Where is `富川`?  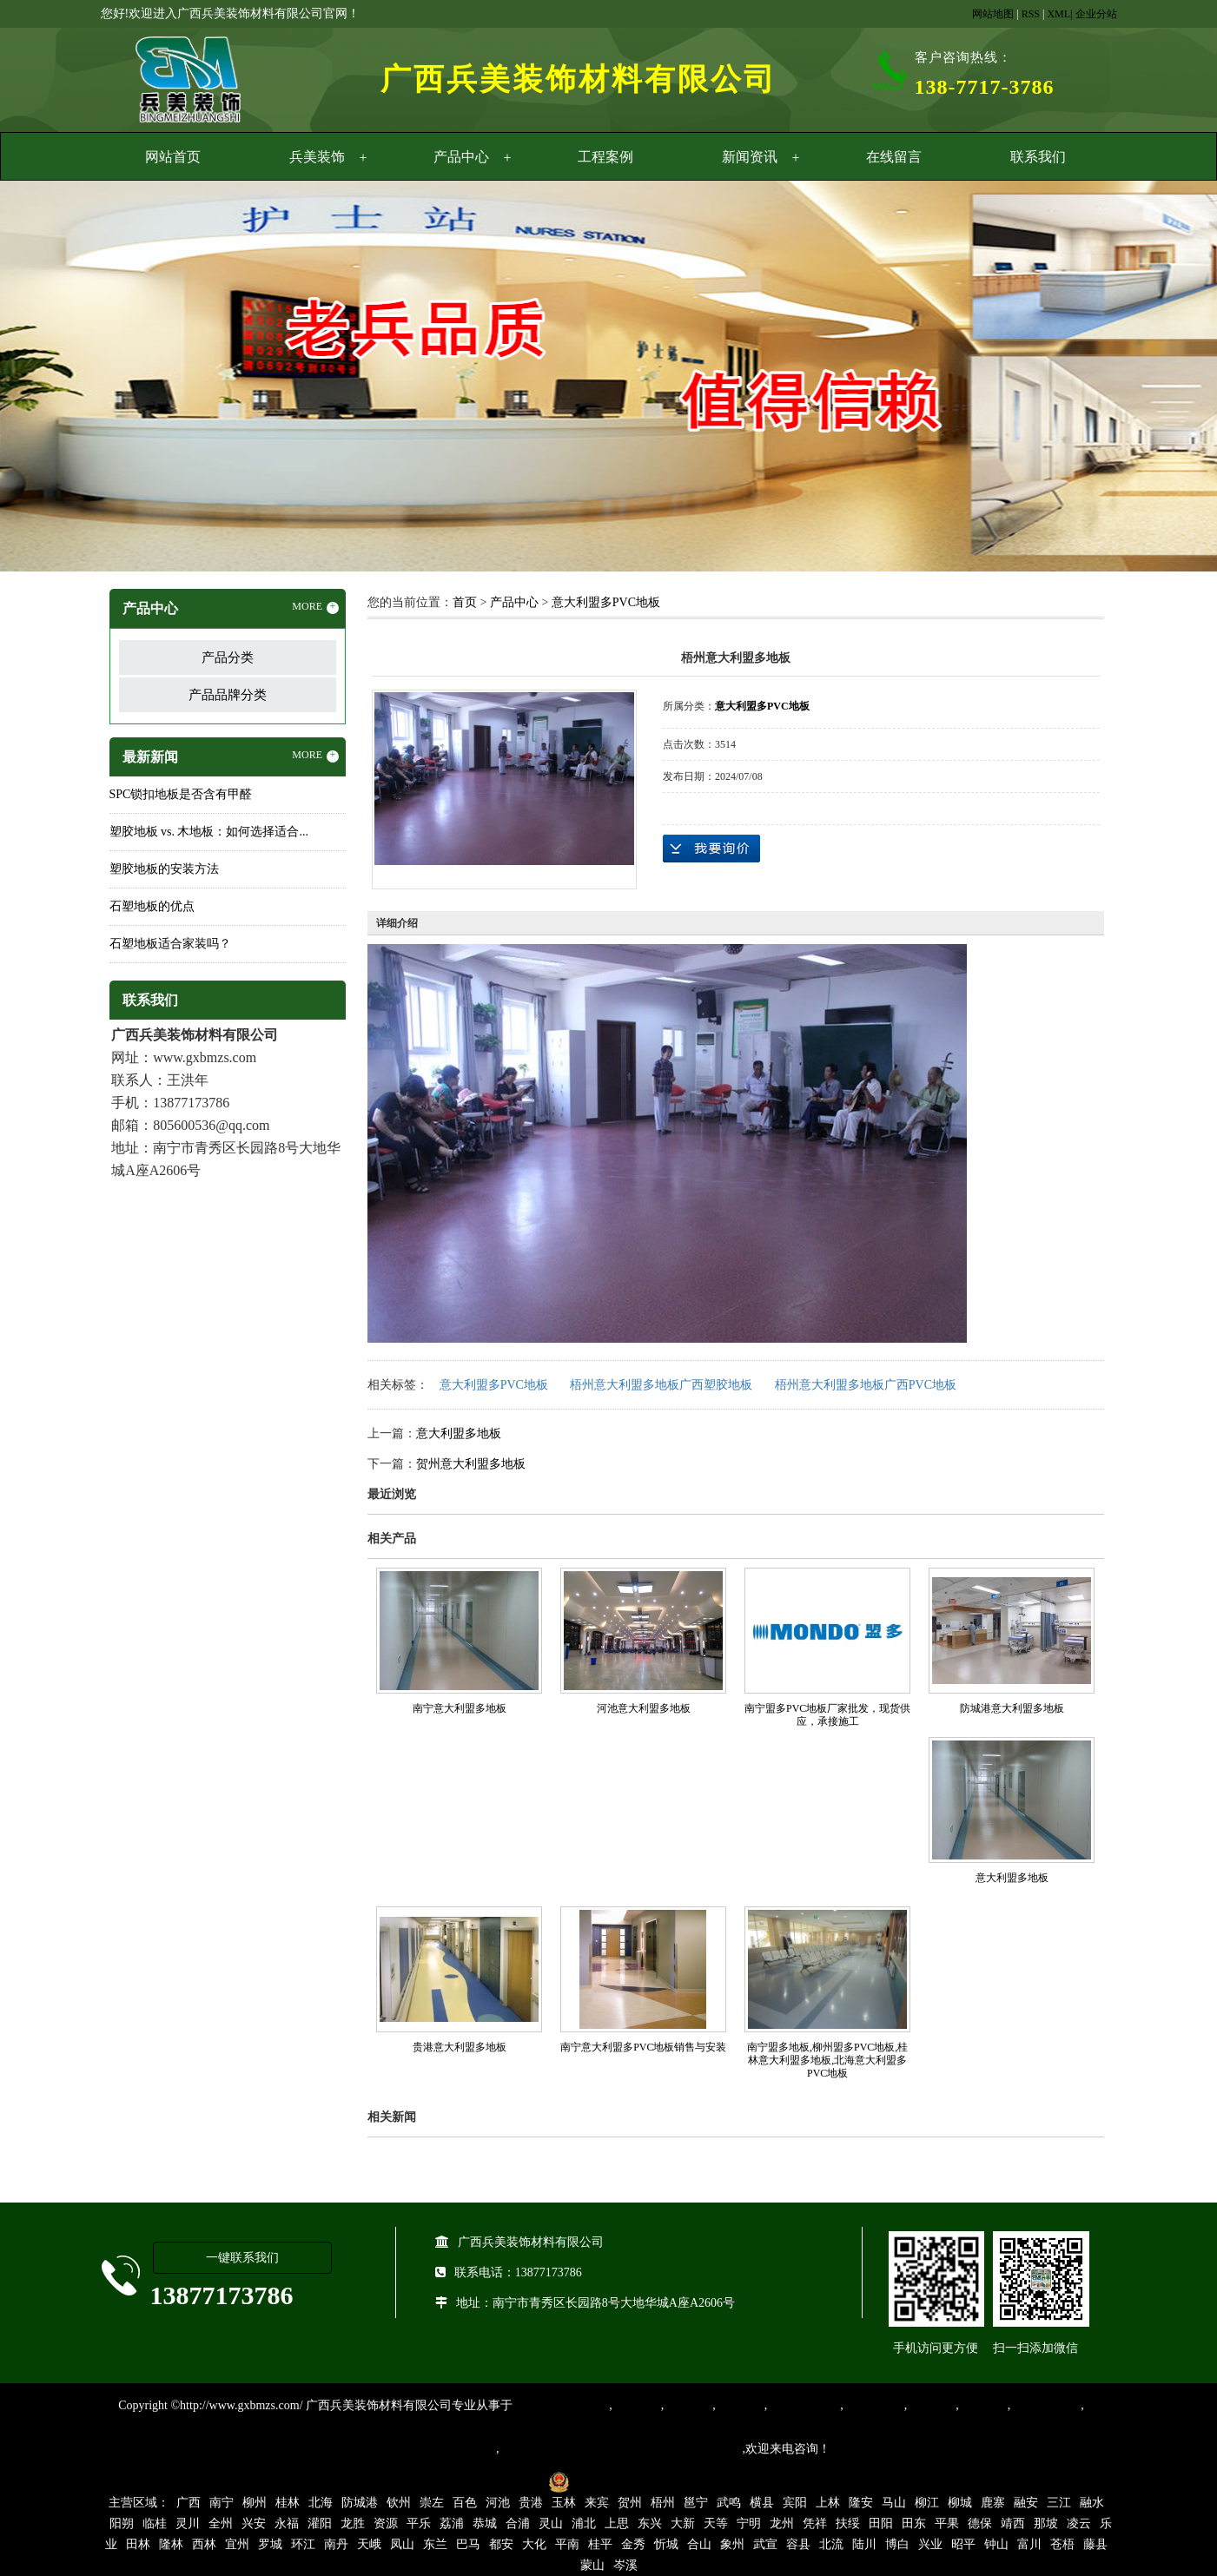 富川 is located at coordinates (1029, 2544).